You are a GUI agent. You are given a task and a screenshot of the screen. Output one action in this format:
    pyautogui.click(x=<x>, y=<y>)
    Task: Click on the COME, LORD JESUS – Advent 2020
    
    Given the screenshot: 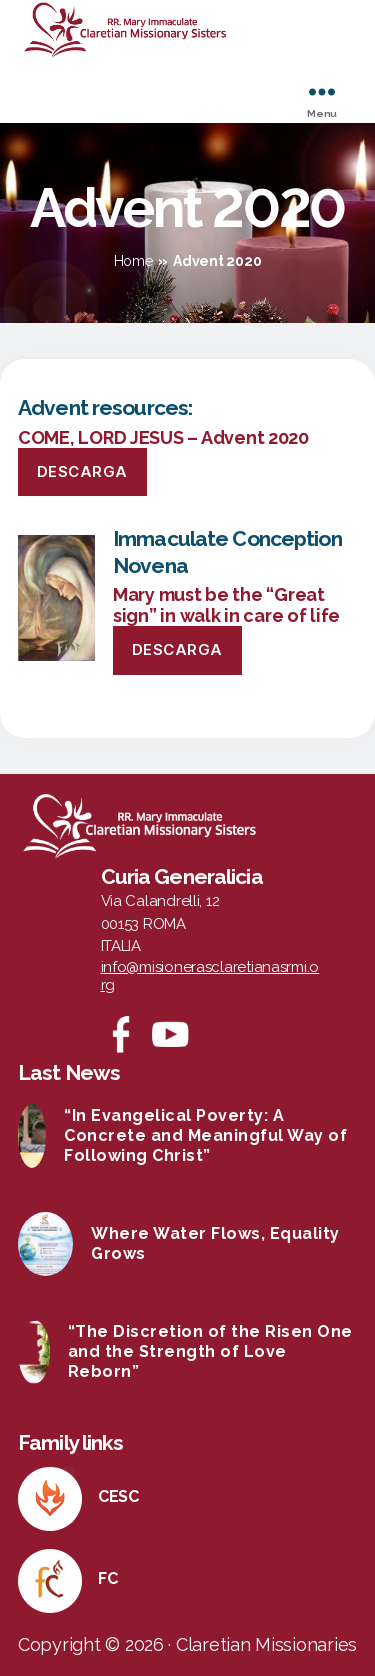 What is the action you would take?
    pyautogui.click(x=163, y=437)
    